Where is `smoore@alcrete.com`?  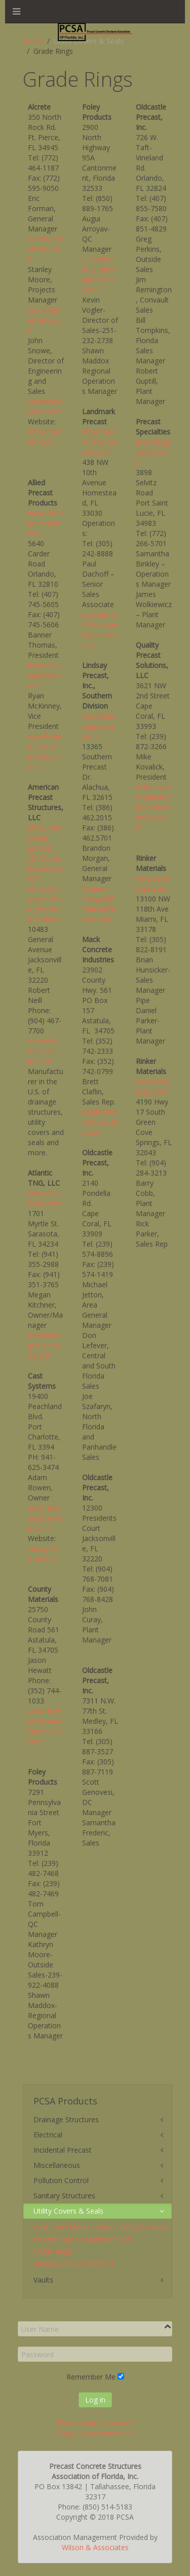 smoore@alcrete.com is located at coordinates (44, 320).